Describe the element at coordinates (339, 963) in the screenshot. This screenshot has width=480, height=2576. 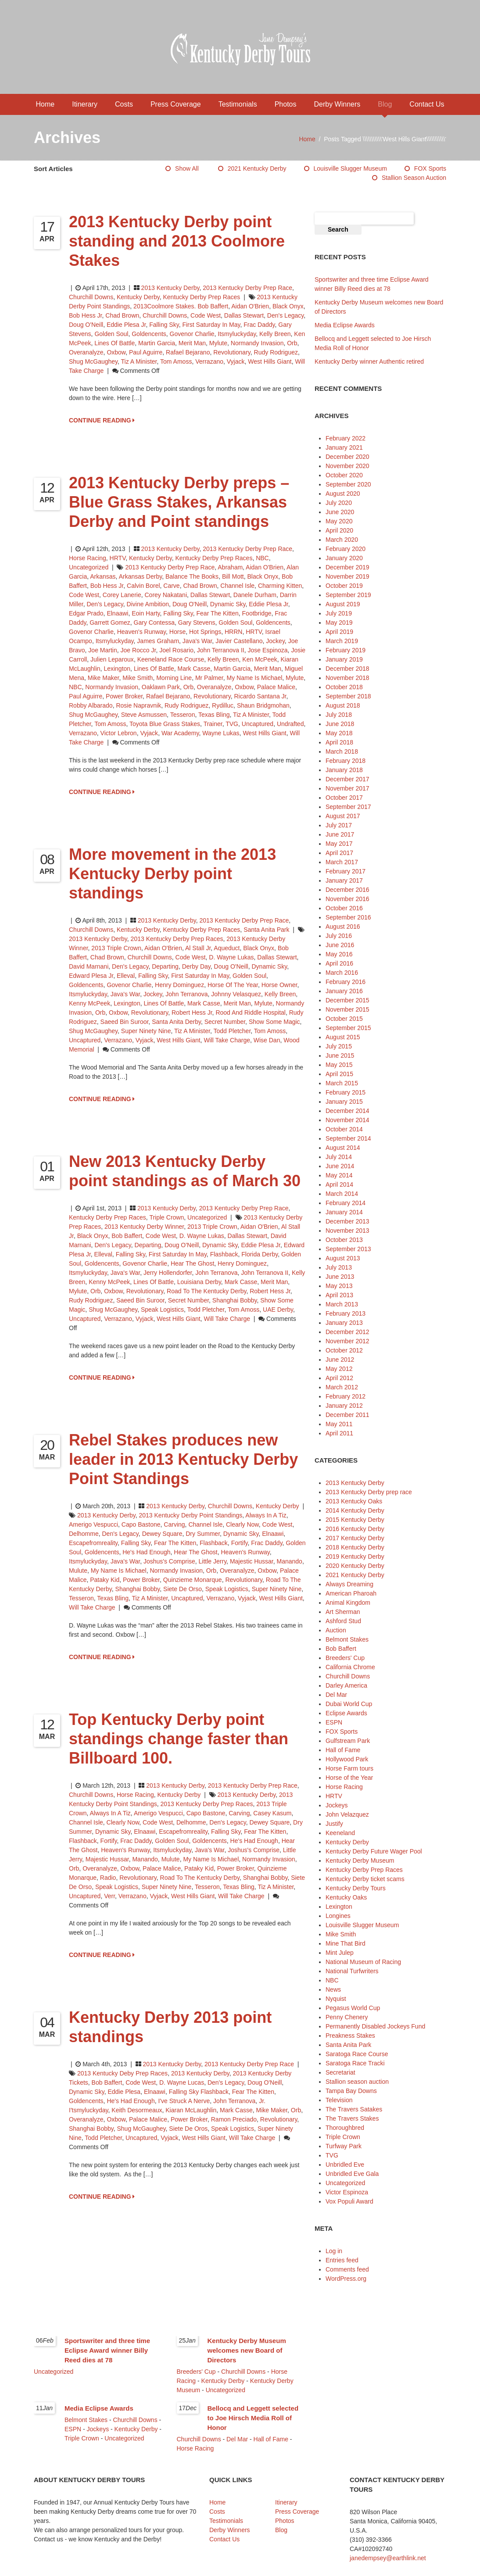
I see `April 2016` at that location.